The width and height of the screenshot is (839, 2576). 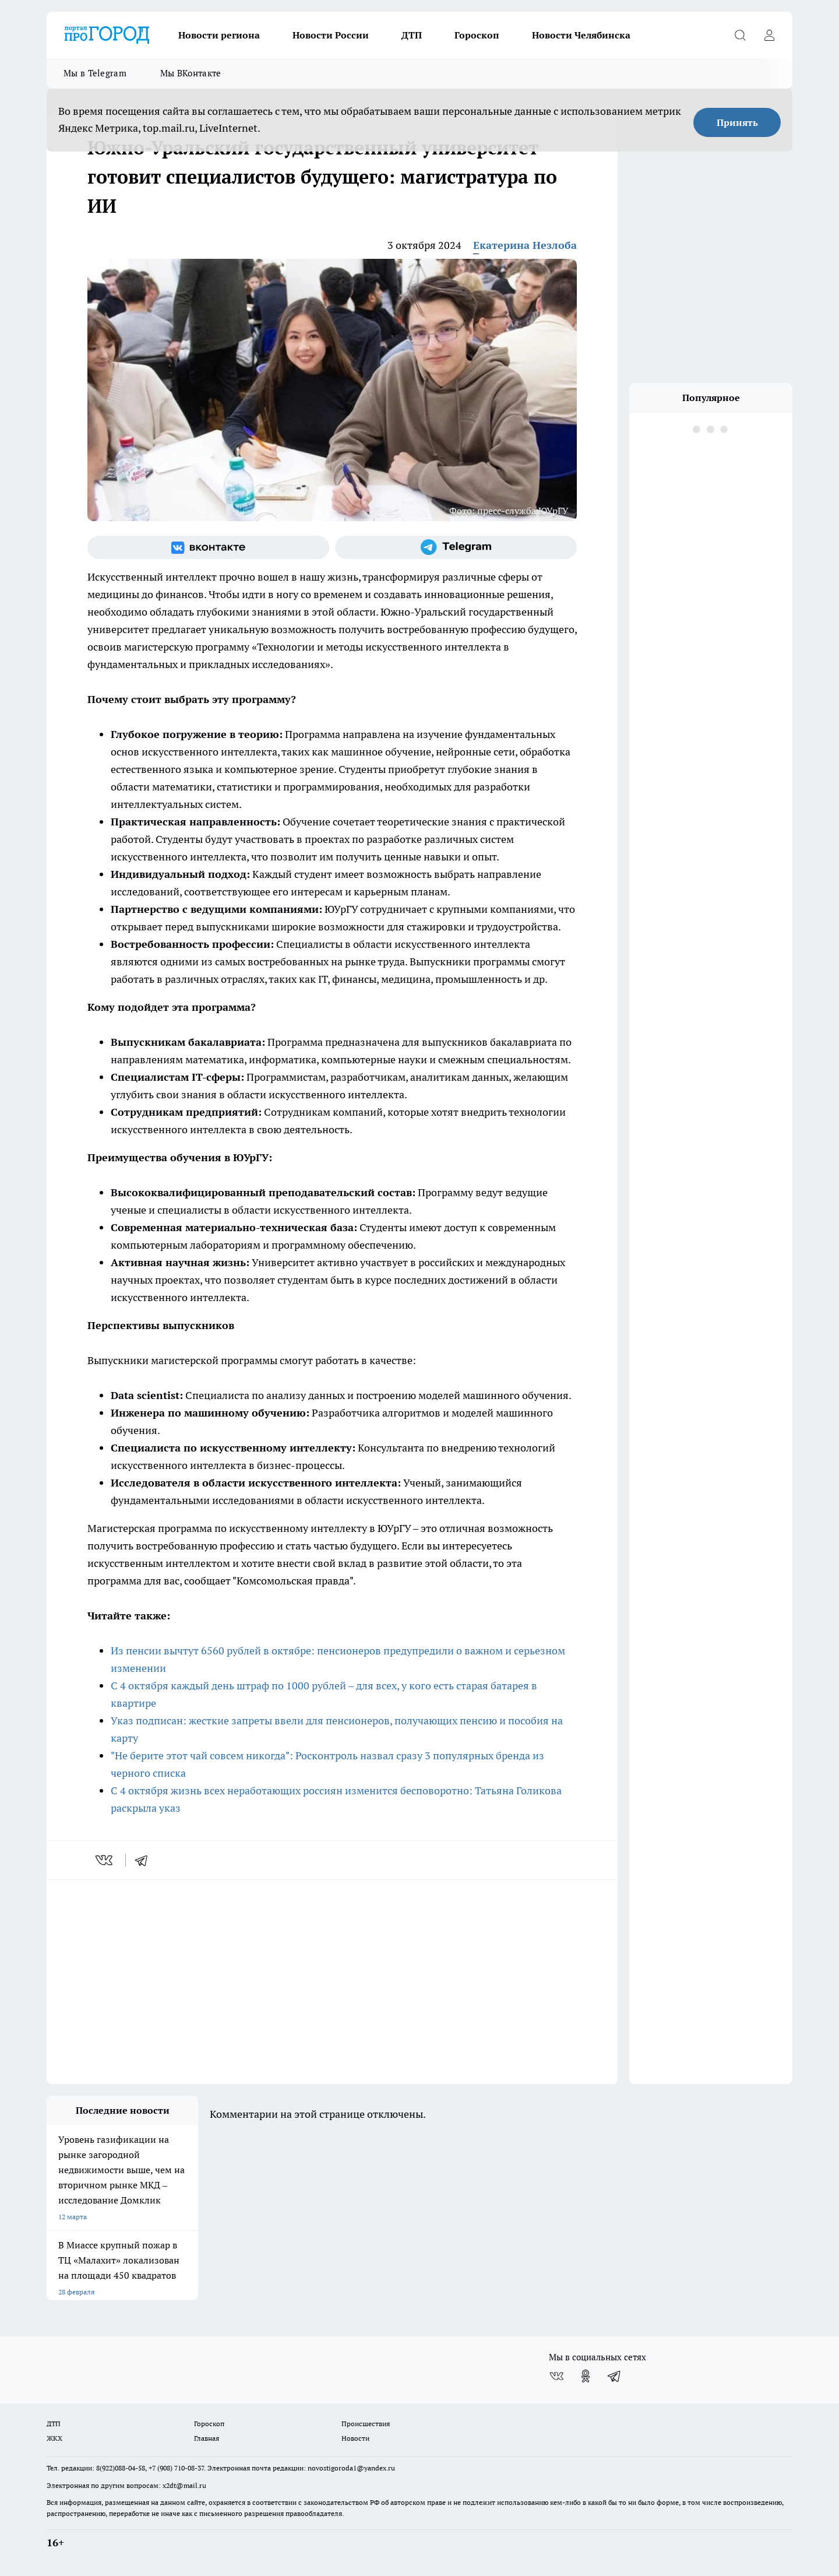 I want to click on novostigoroda1@yandex.ru, so click(x=351, y=2467).